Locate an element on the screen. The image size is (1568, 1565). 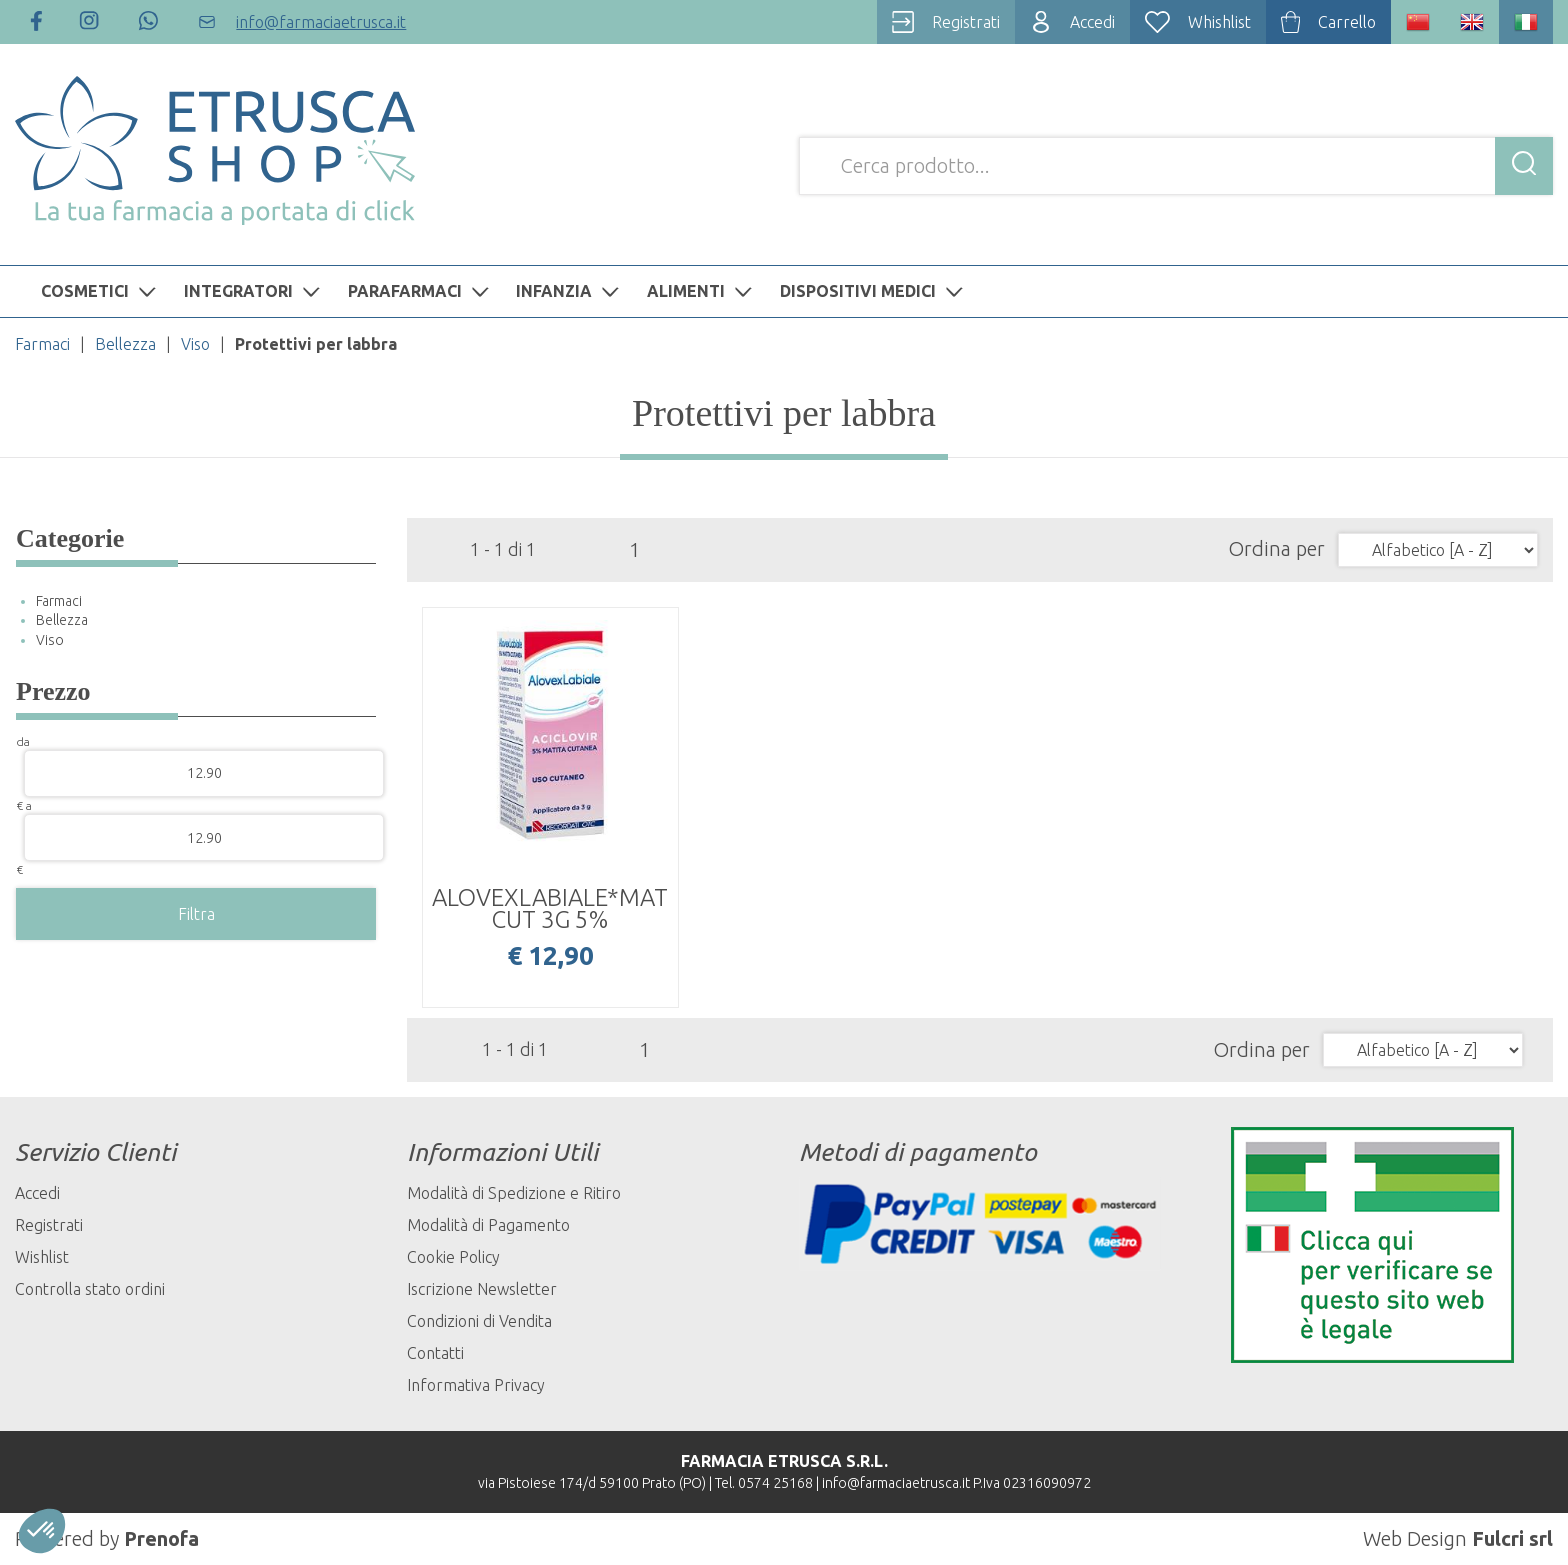
Informativa Privacy is located at coordinates (476, 1385).